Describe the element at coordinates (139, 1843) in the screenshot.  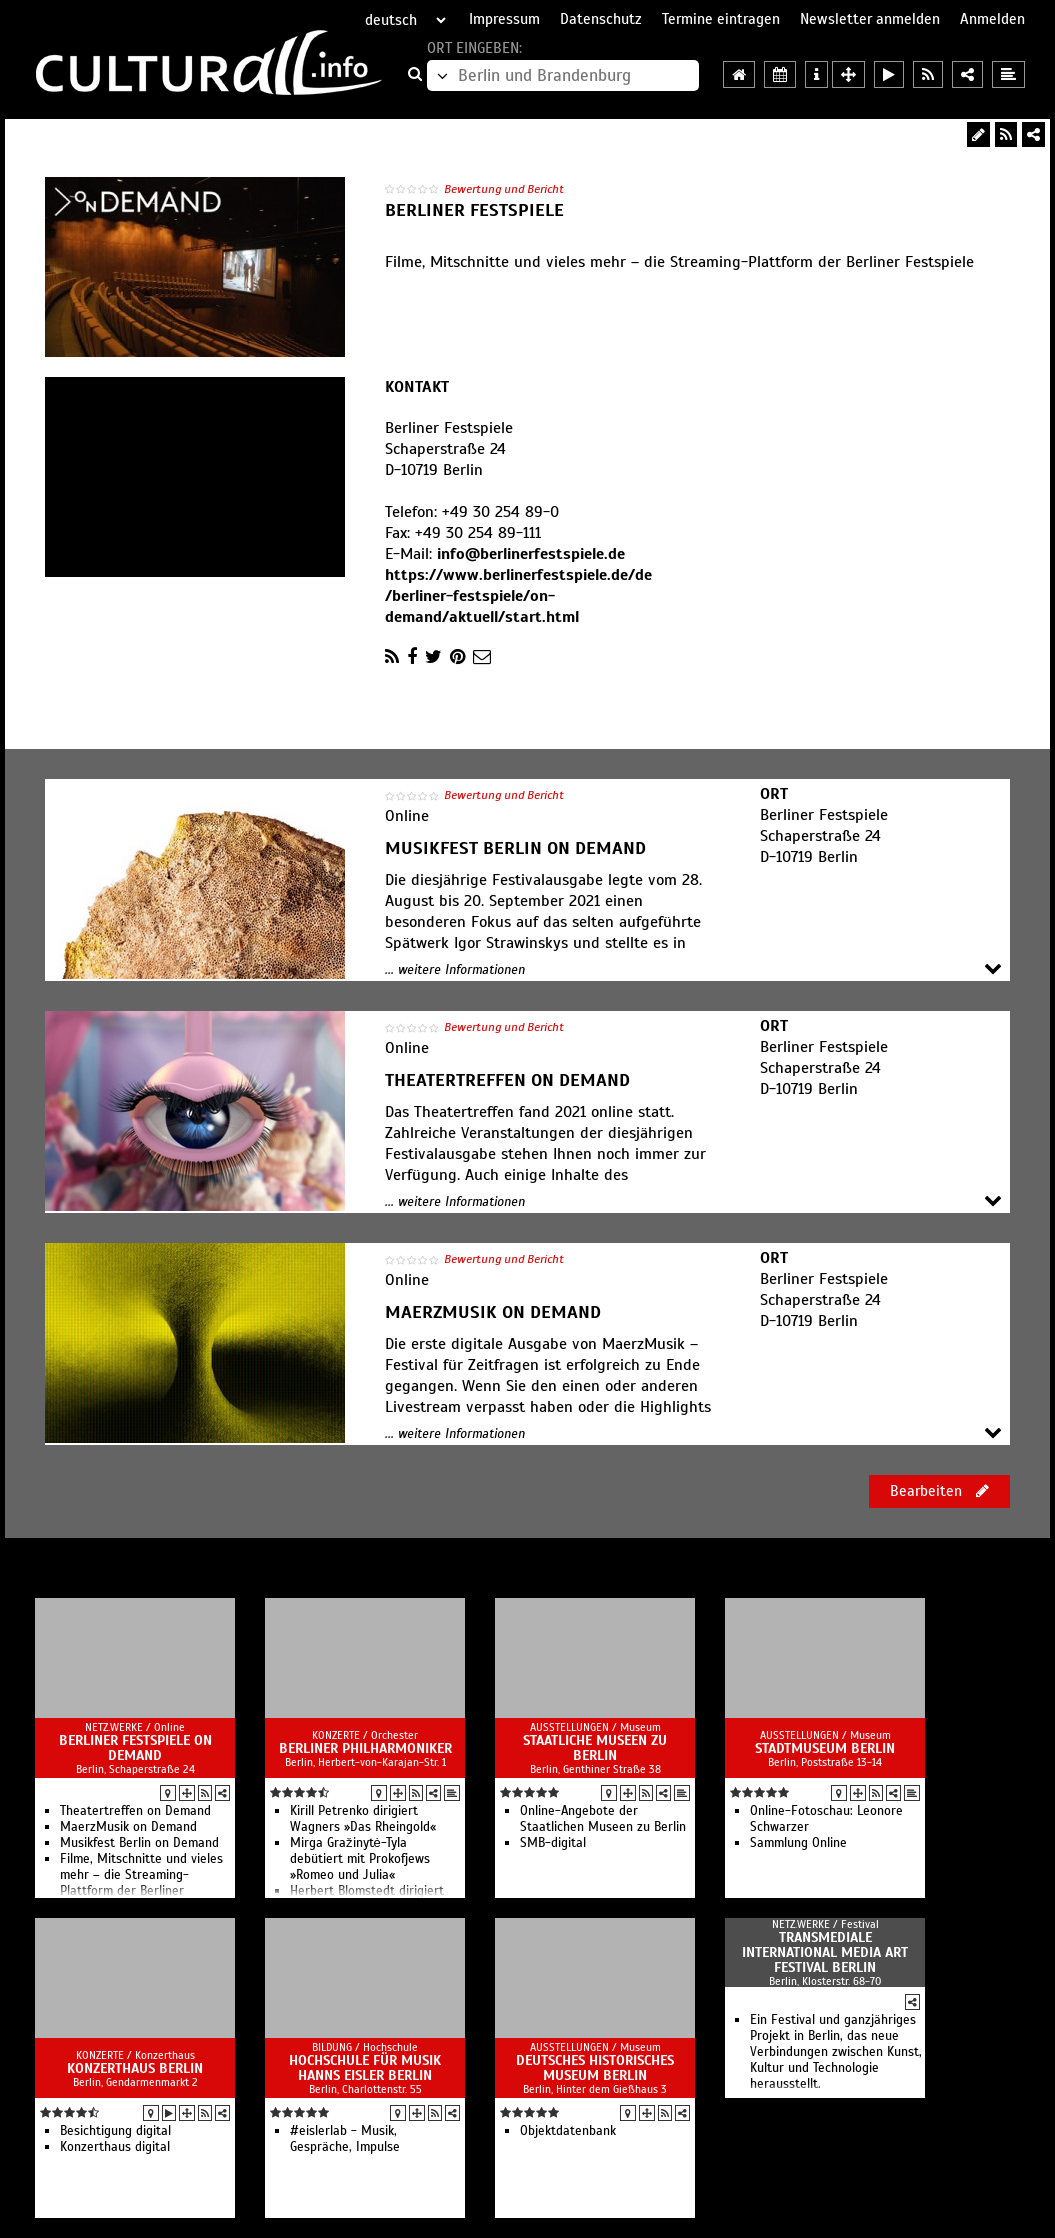
I see `Musikfest Berlin on Demand` at that location.